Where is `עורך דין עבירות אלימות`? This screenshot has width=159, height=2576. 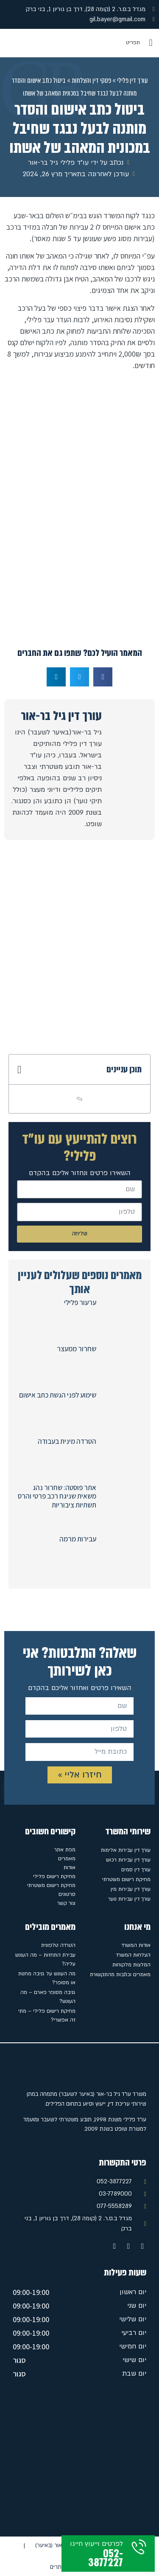
עורך דין עבירות אלימות is located at coordinates (126, 1850).